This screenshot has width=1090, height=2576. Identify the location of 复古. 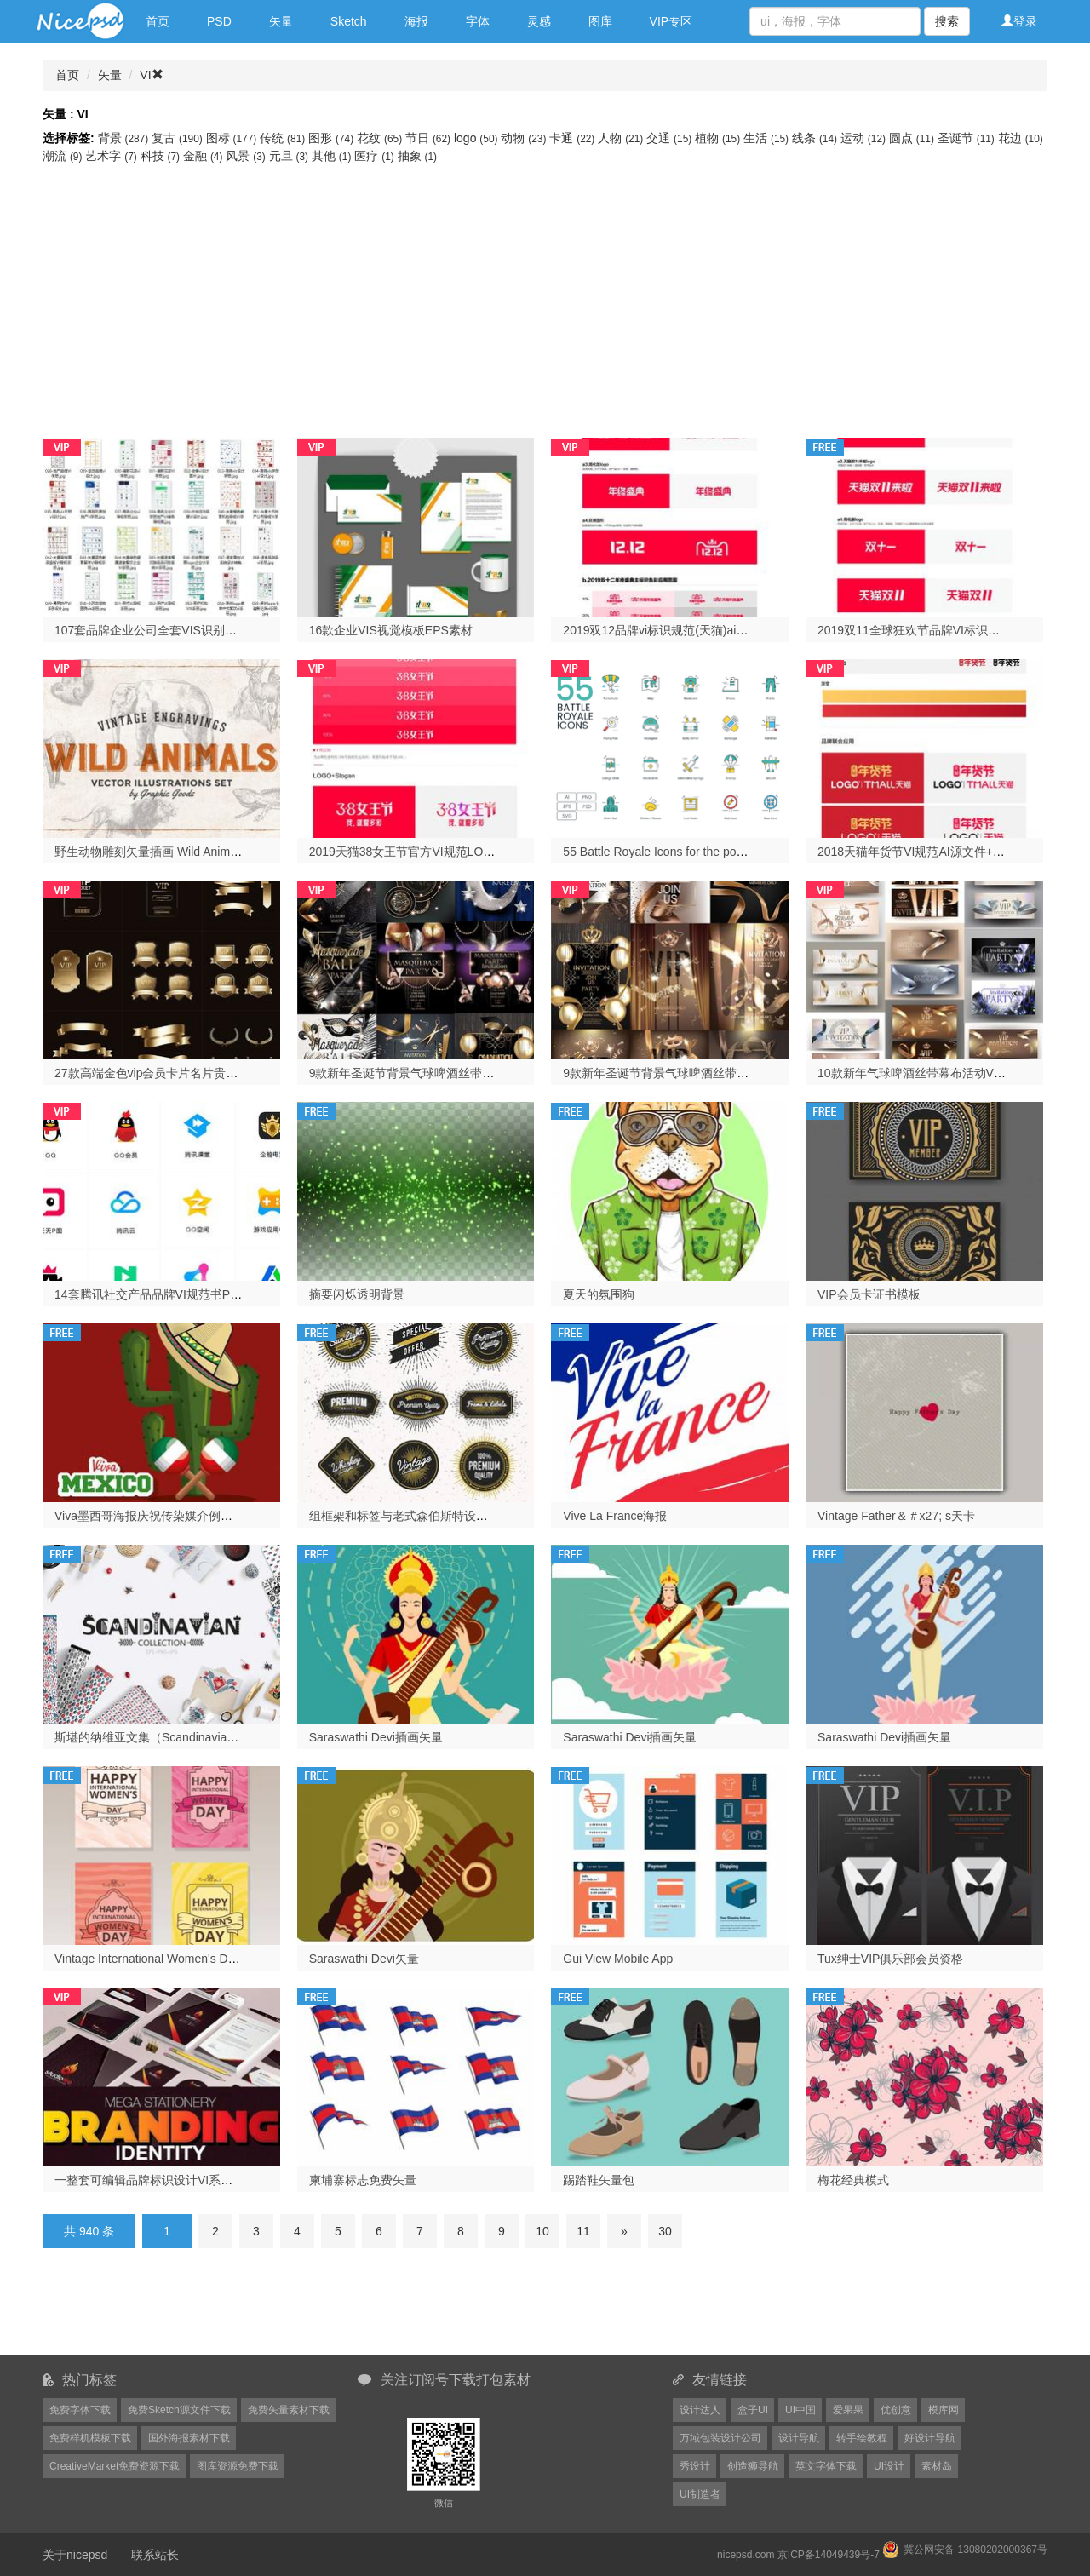
(179, 138).